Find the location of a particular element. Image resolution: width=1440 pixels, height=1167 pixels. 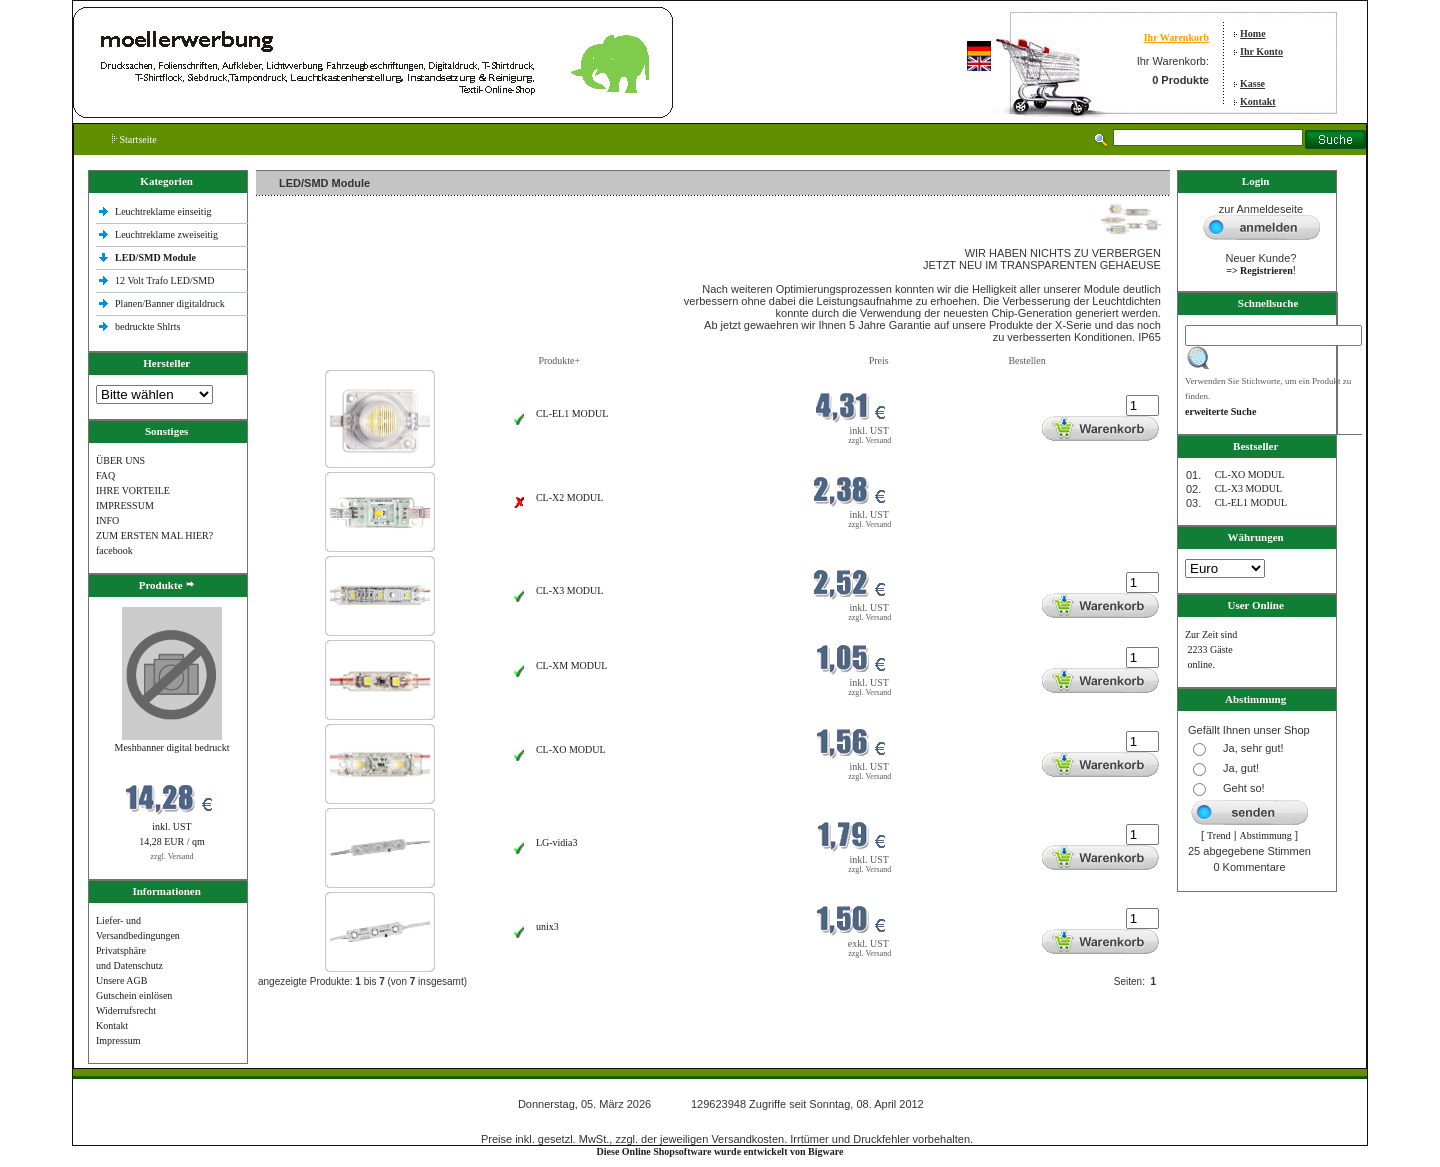

Meshbanner digital bedruckt is located at coordinates (172, 747).